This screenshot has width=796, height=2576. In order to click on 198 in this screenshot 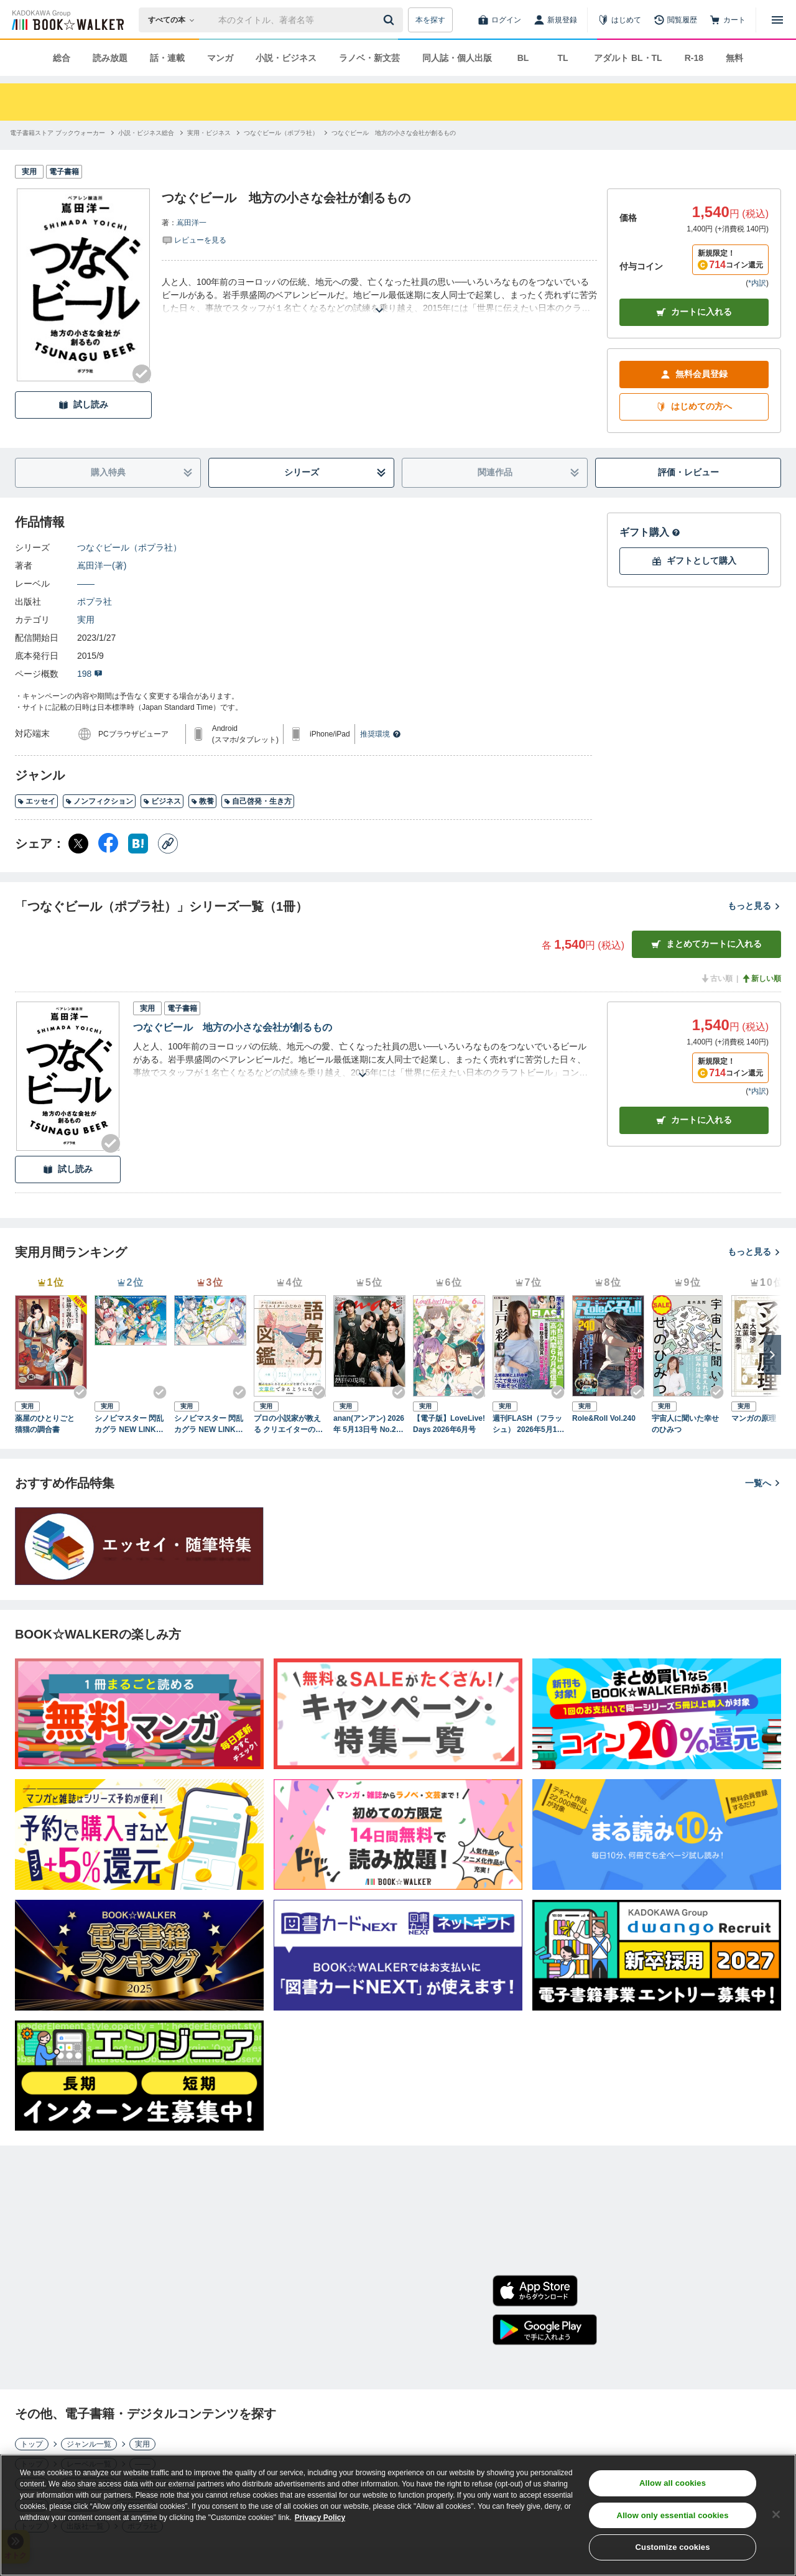, I will do `click(90, 674)`.